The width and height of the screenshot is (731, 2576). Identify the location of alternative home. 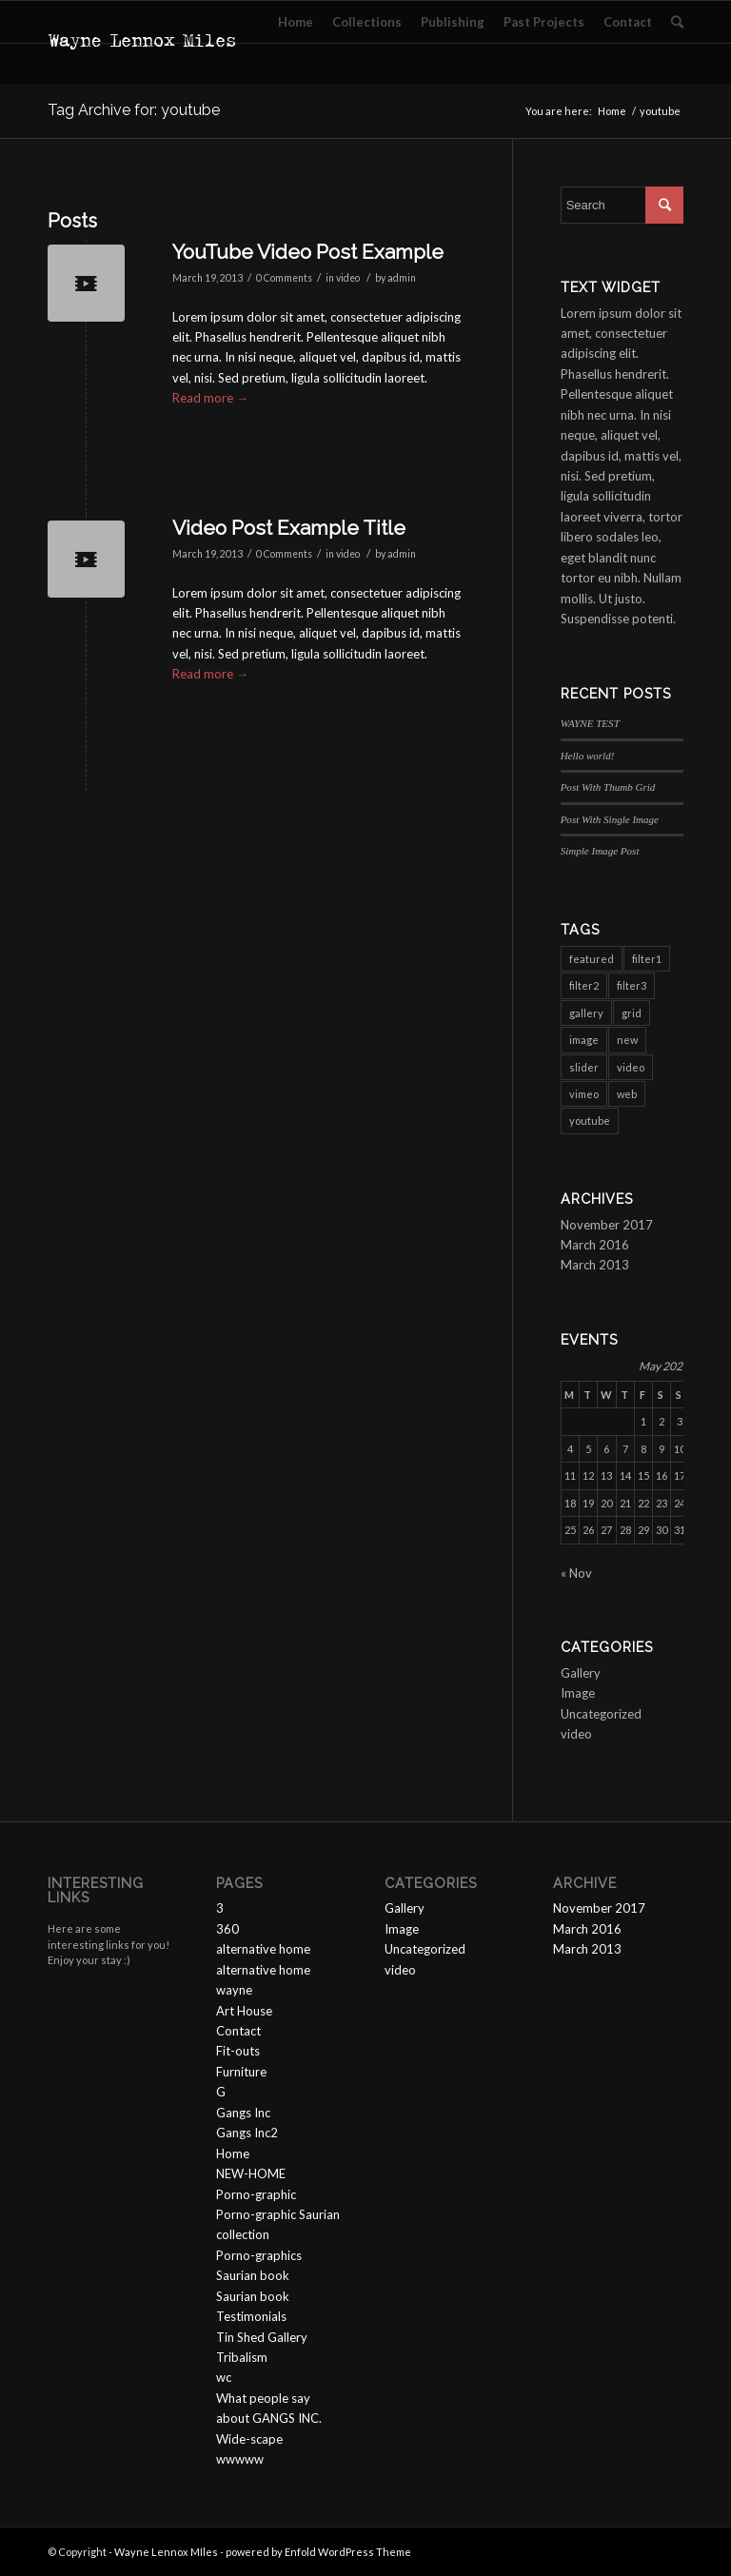
(263, 1949).